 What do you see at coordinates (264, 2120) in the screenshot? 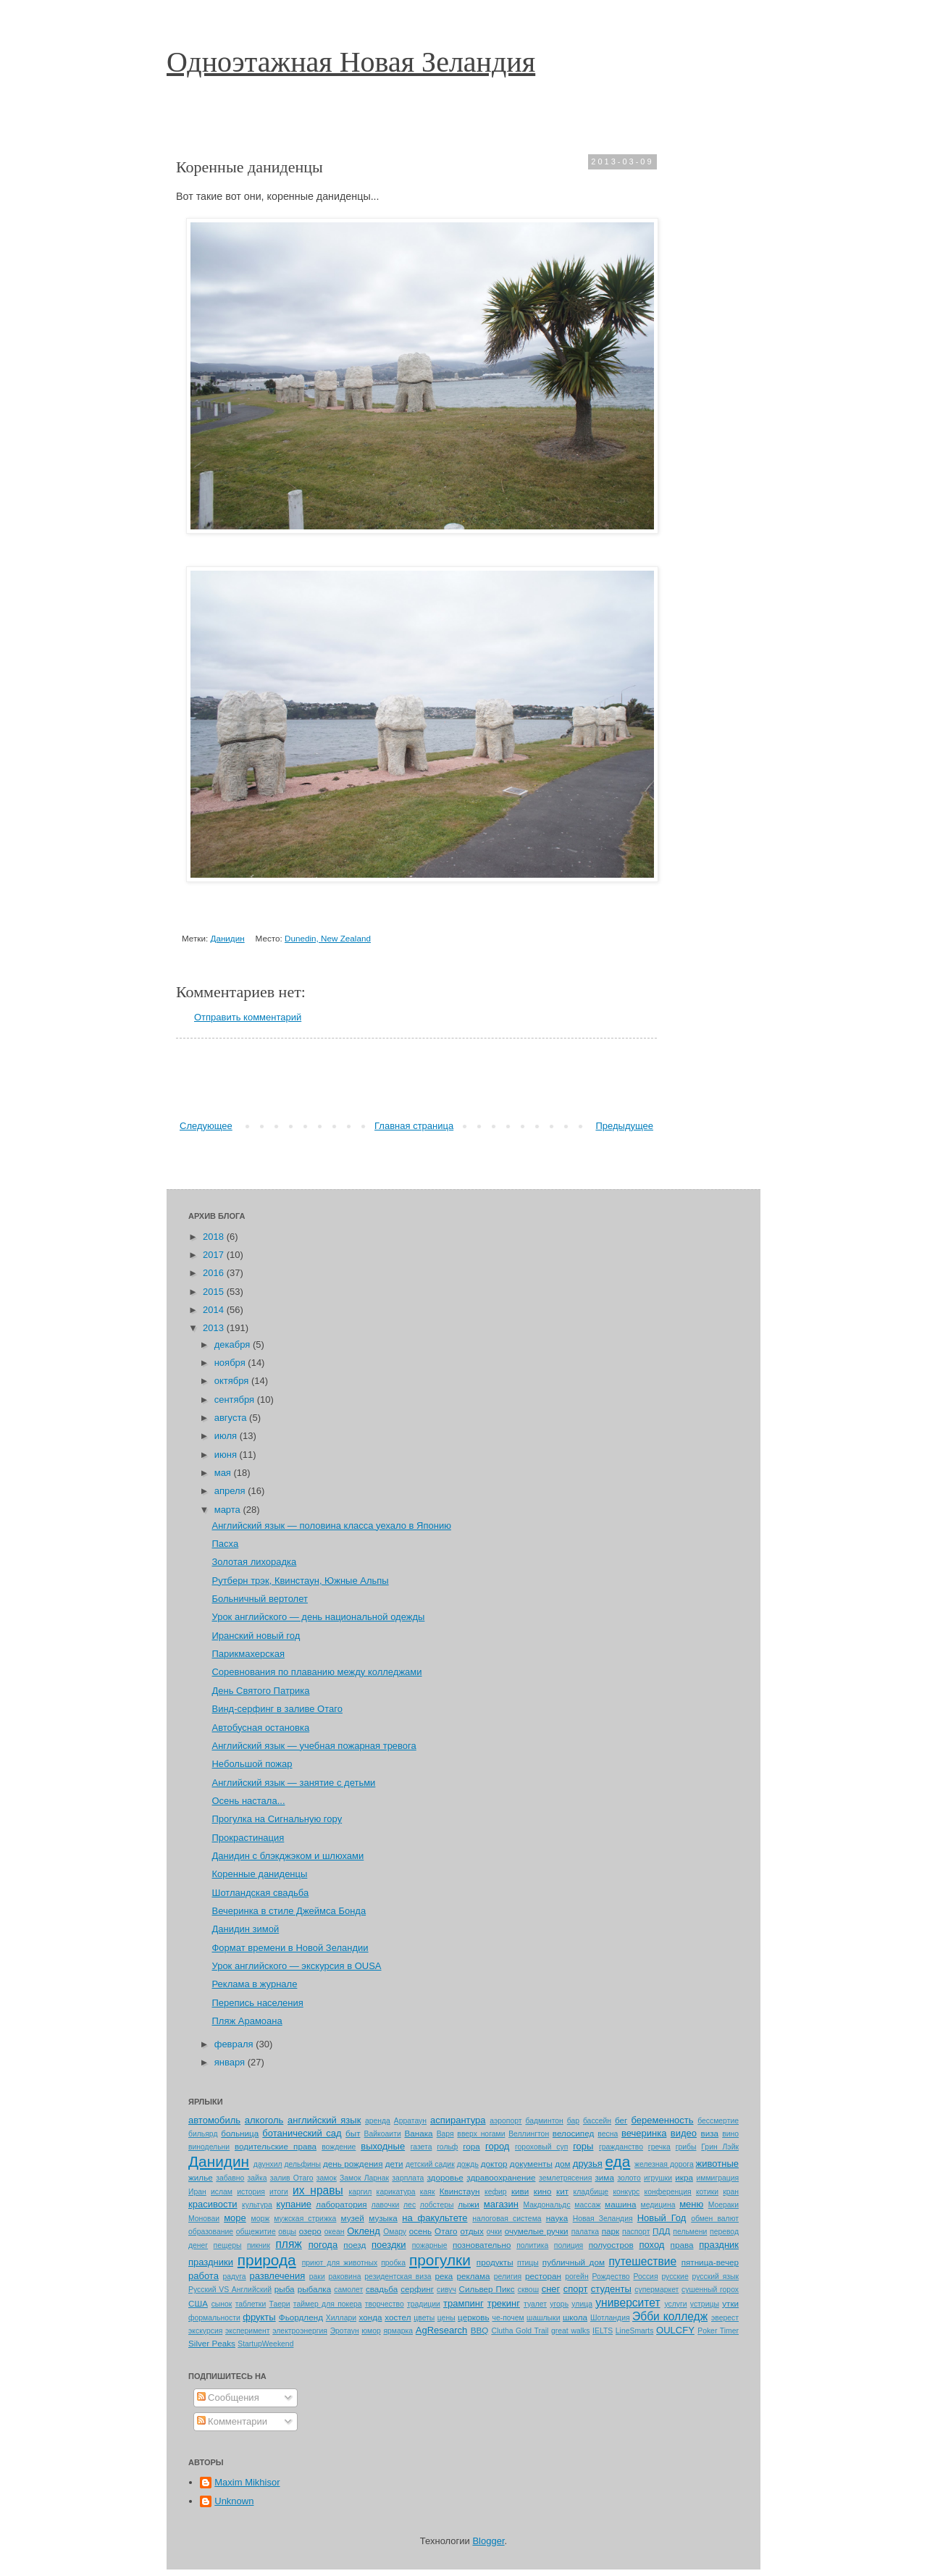
I see `алкоголь` at bounding box center [264, 2120].